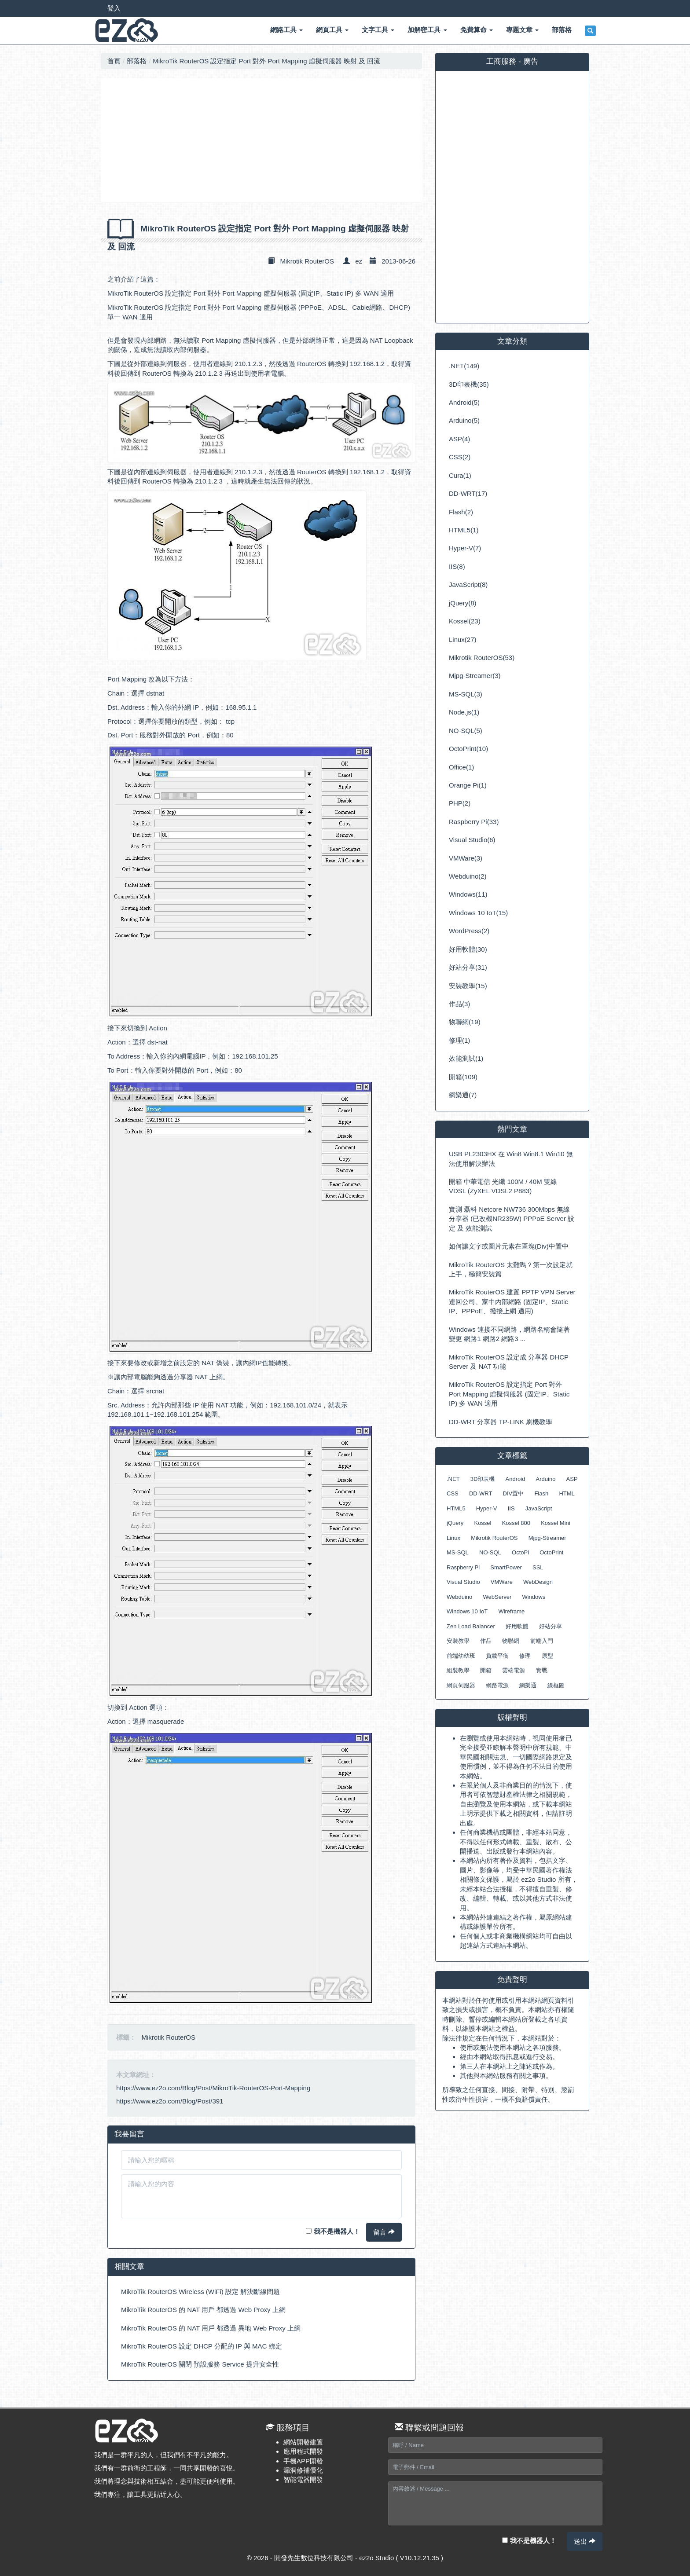 This screenshot has height=2576, width=690. Describe the element at coordinates (513, 1670) in the screenshot. I see `雲端電源` at that location.